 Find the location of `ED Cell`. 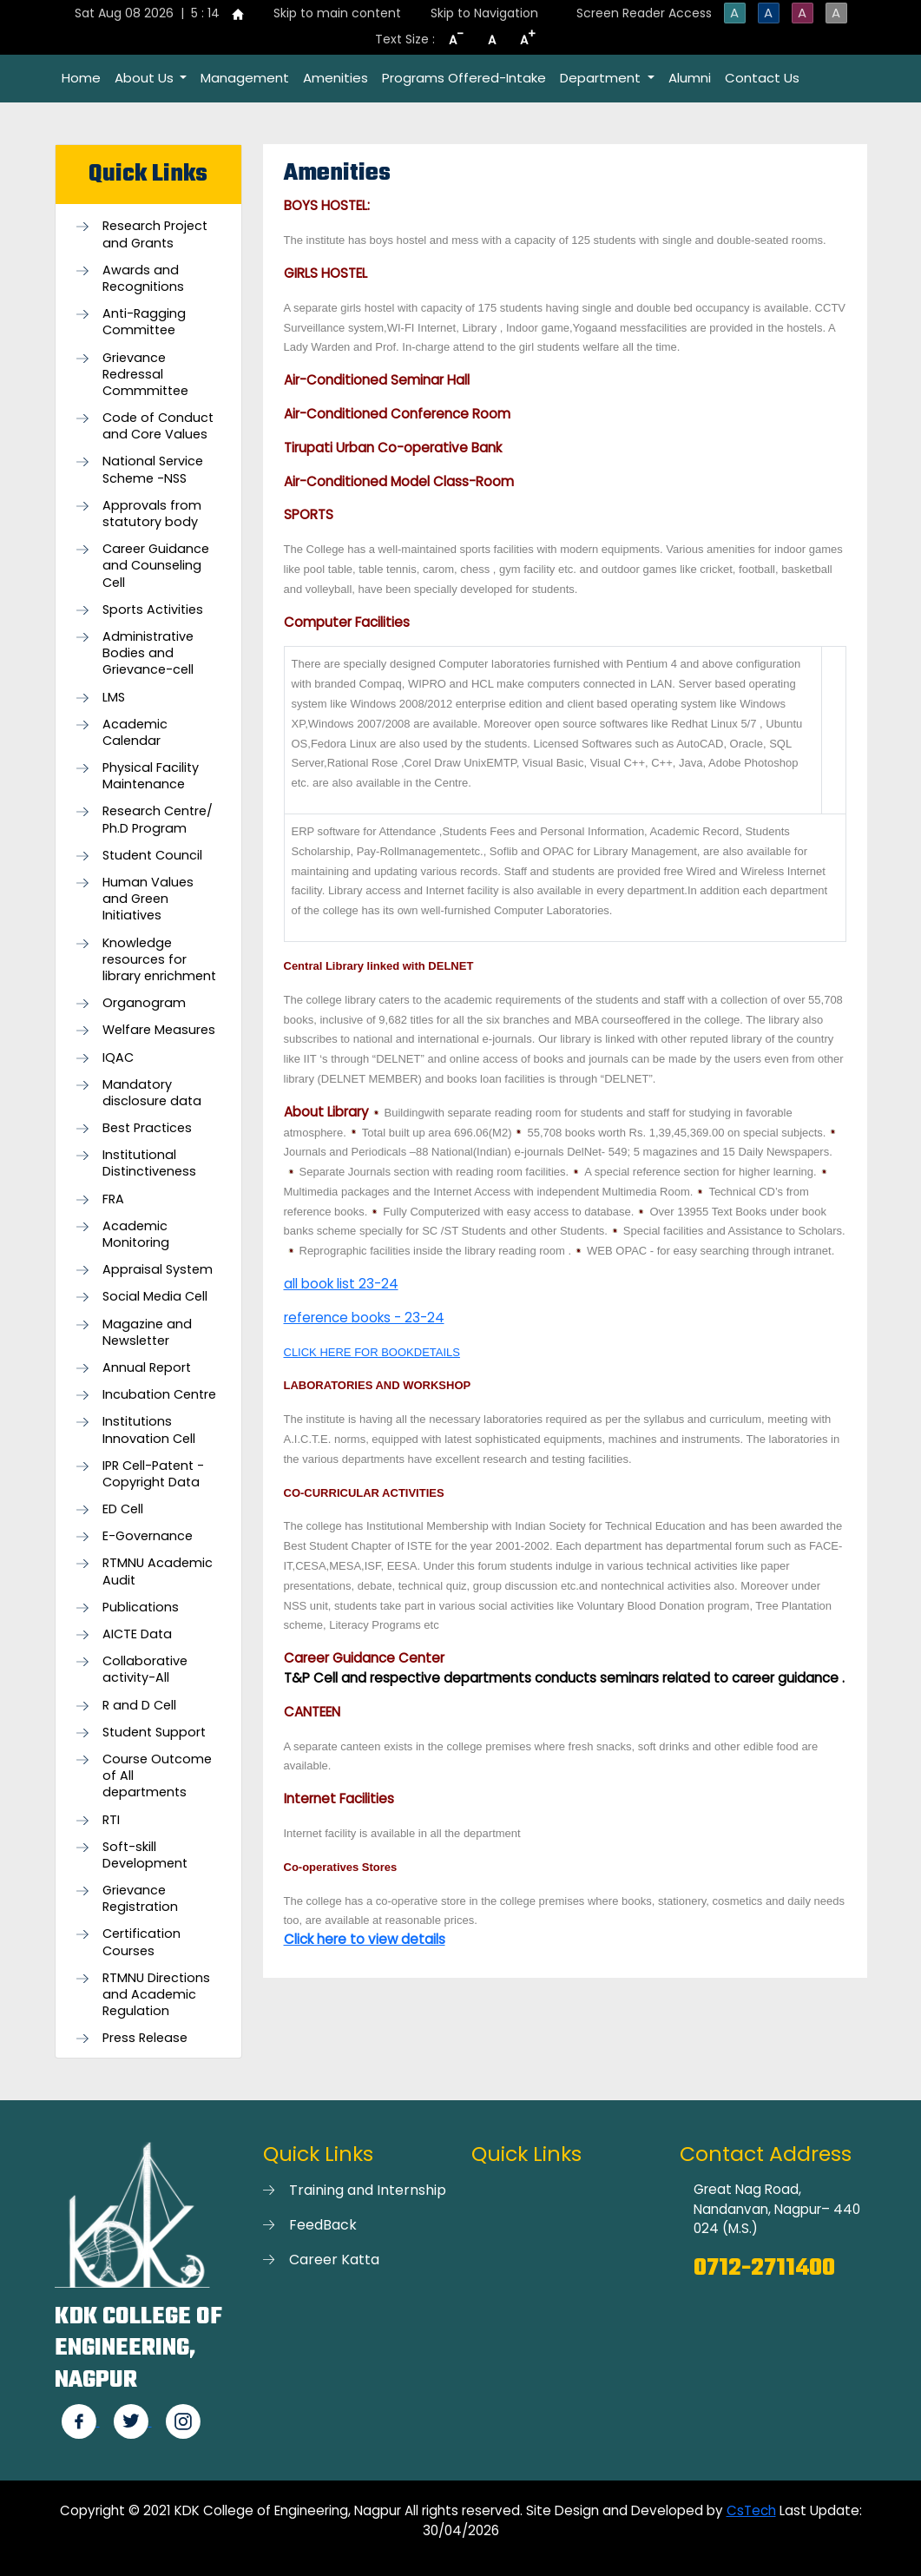

ED Cell is located at coordinates (122, 1509).